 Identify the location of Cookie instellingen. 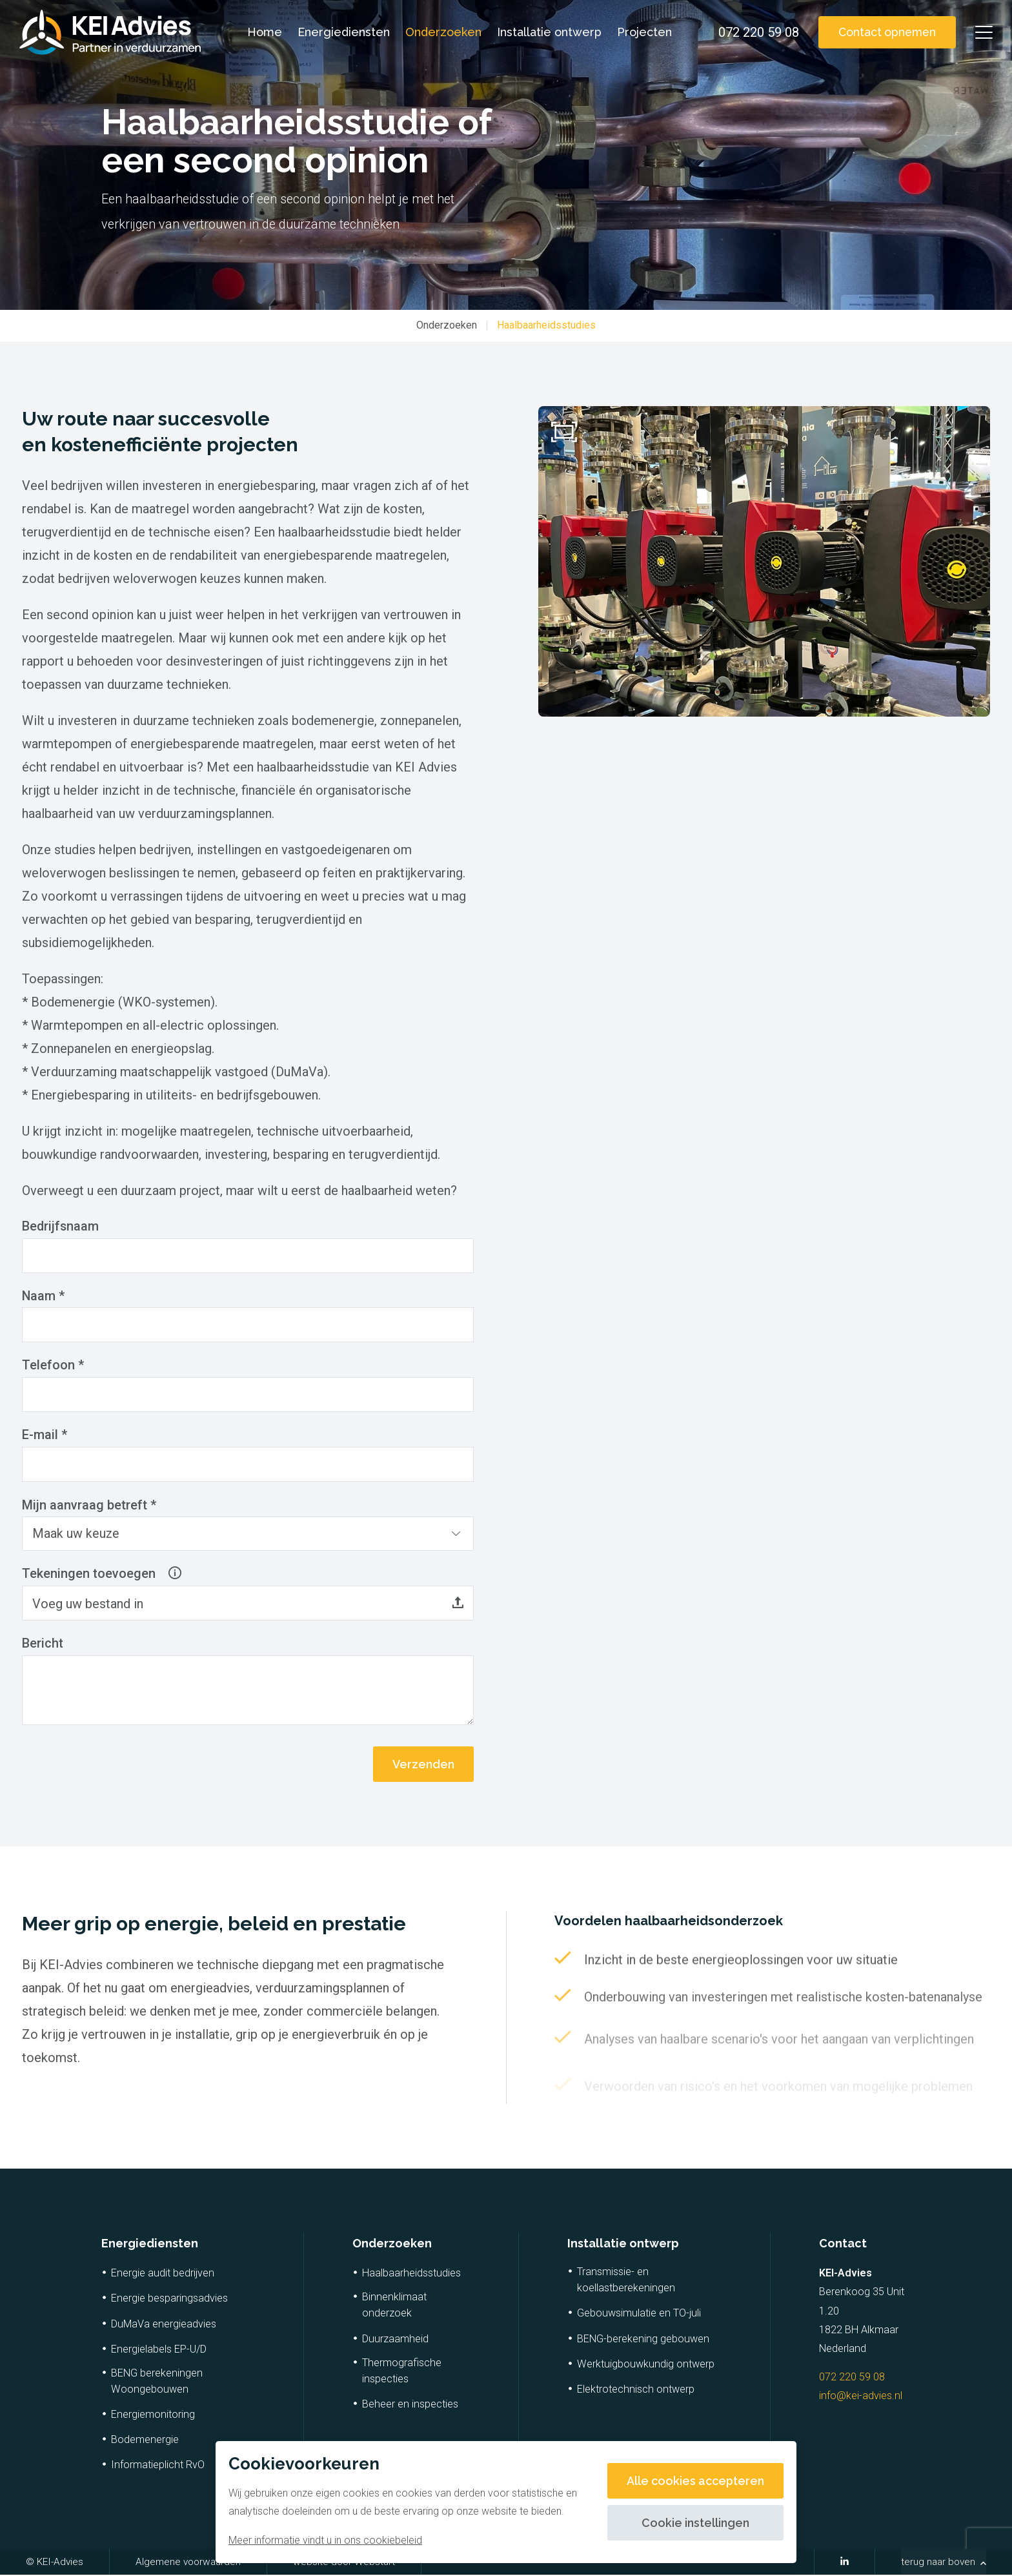
(695, 2523).